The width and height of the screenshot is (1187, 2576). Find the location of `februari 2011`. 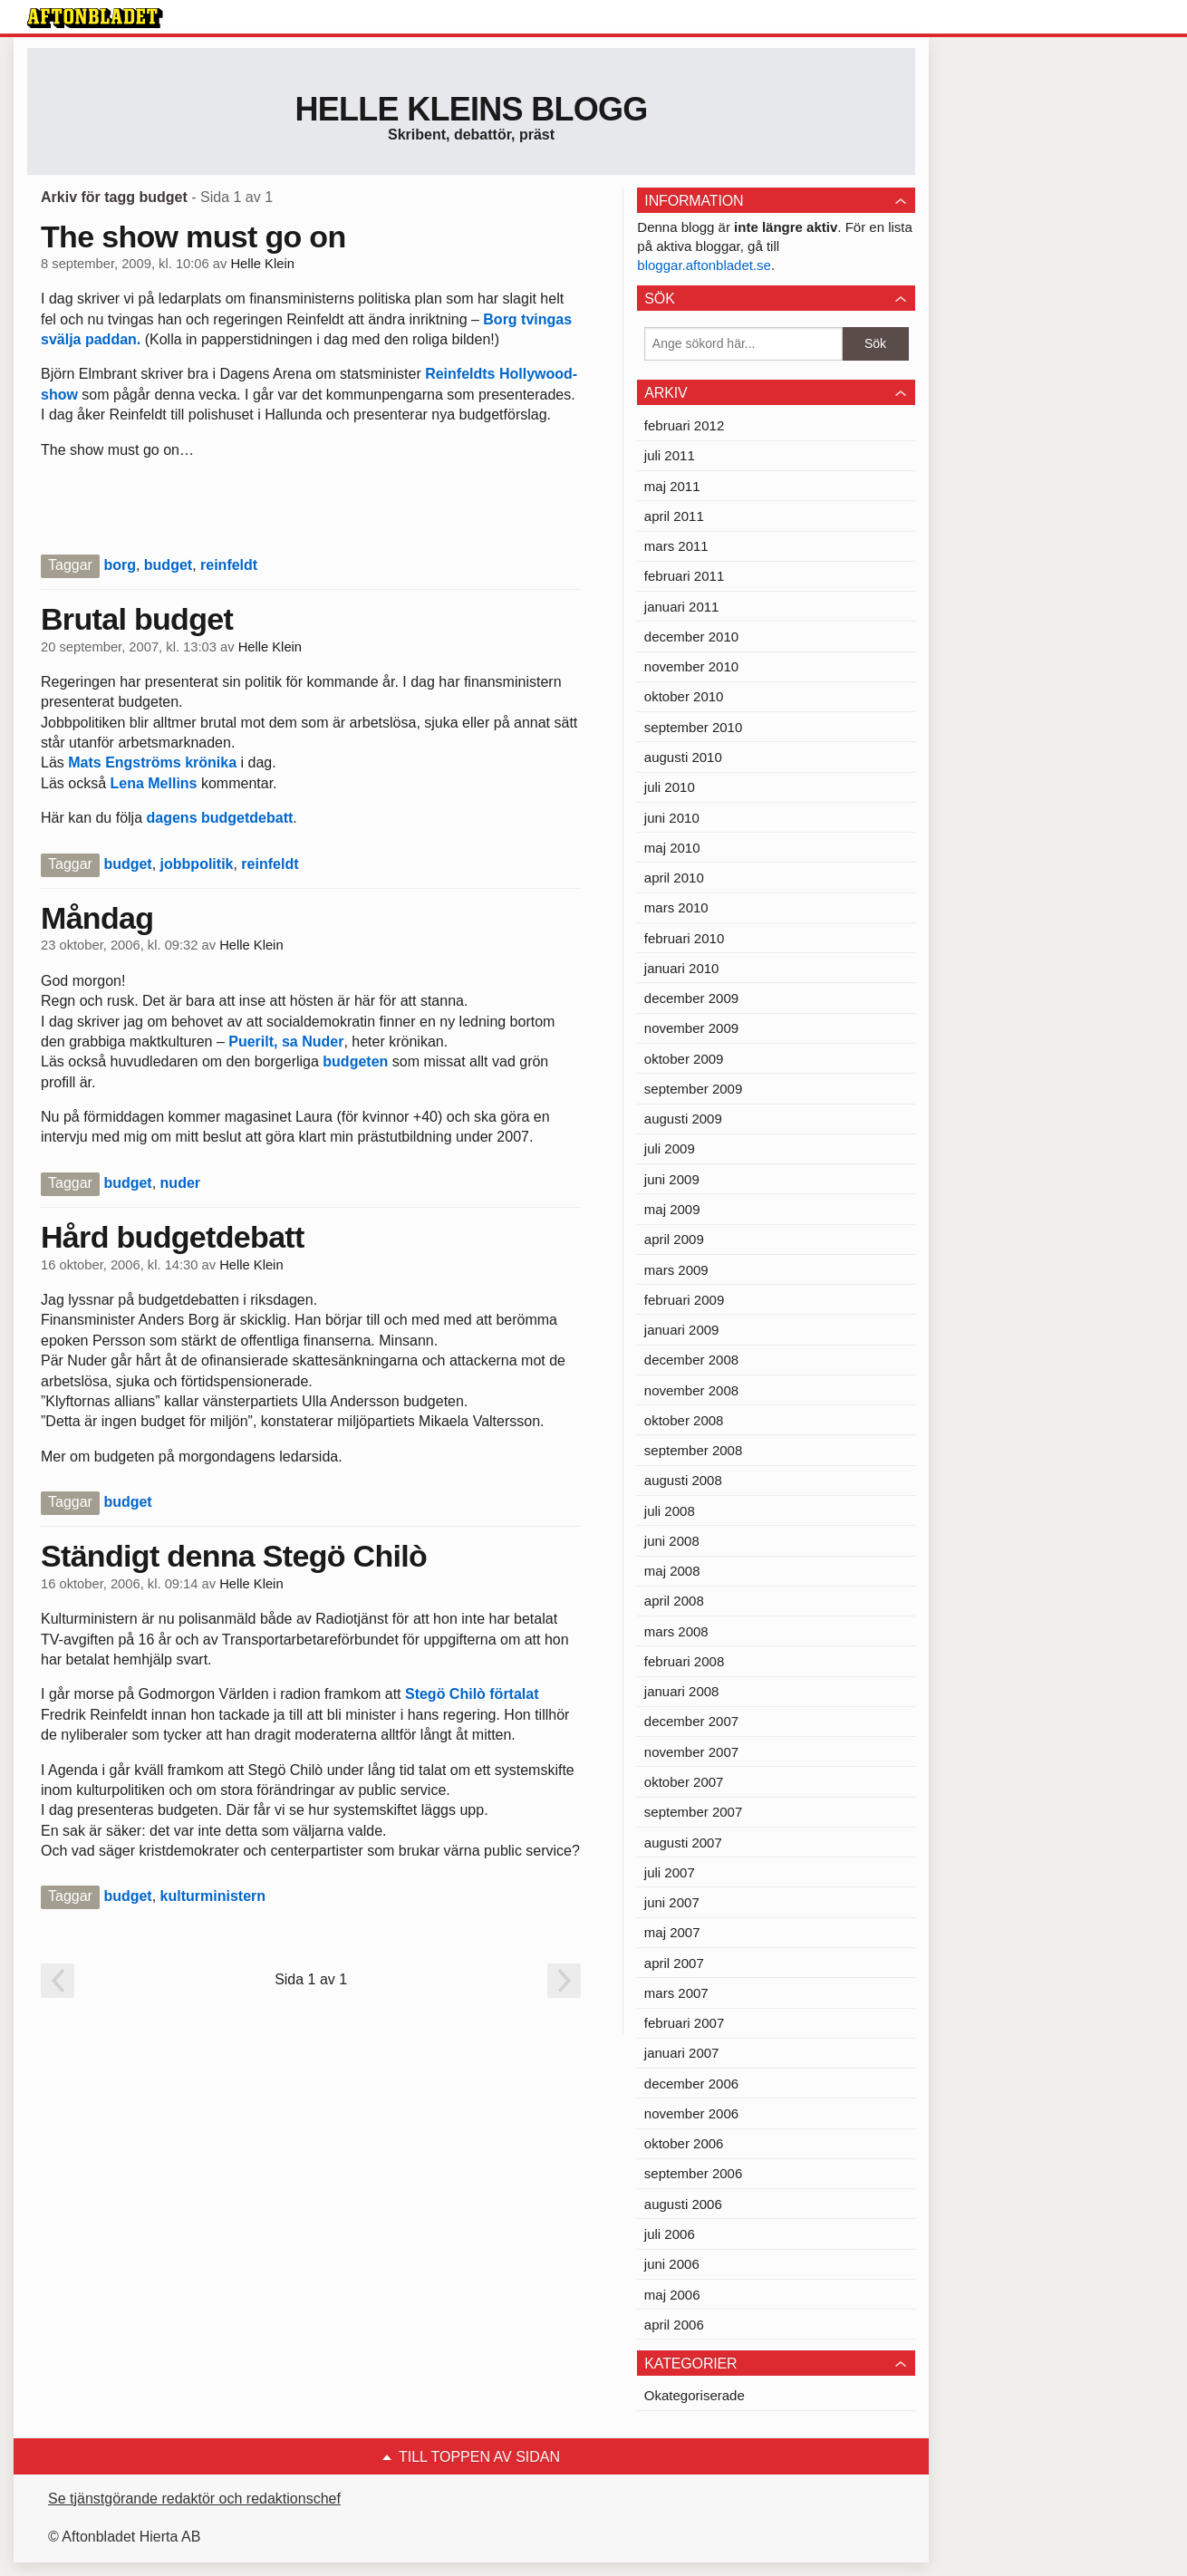

februari 2011 is located at coordinates (684, 576).